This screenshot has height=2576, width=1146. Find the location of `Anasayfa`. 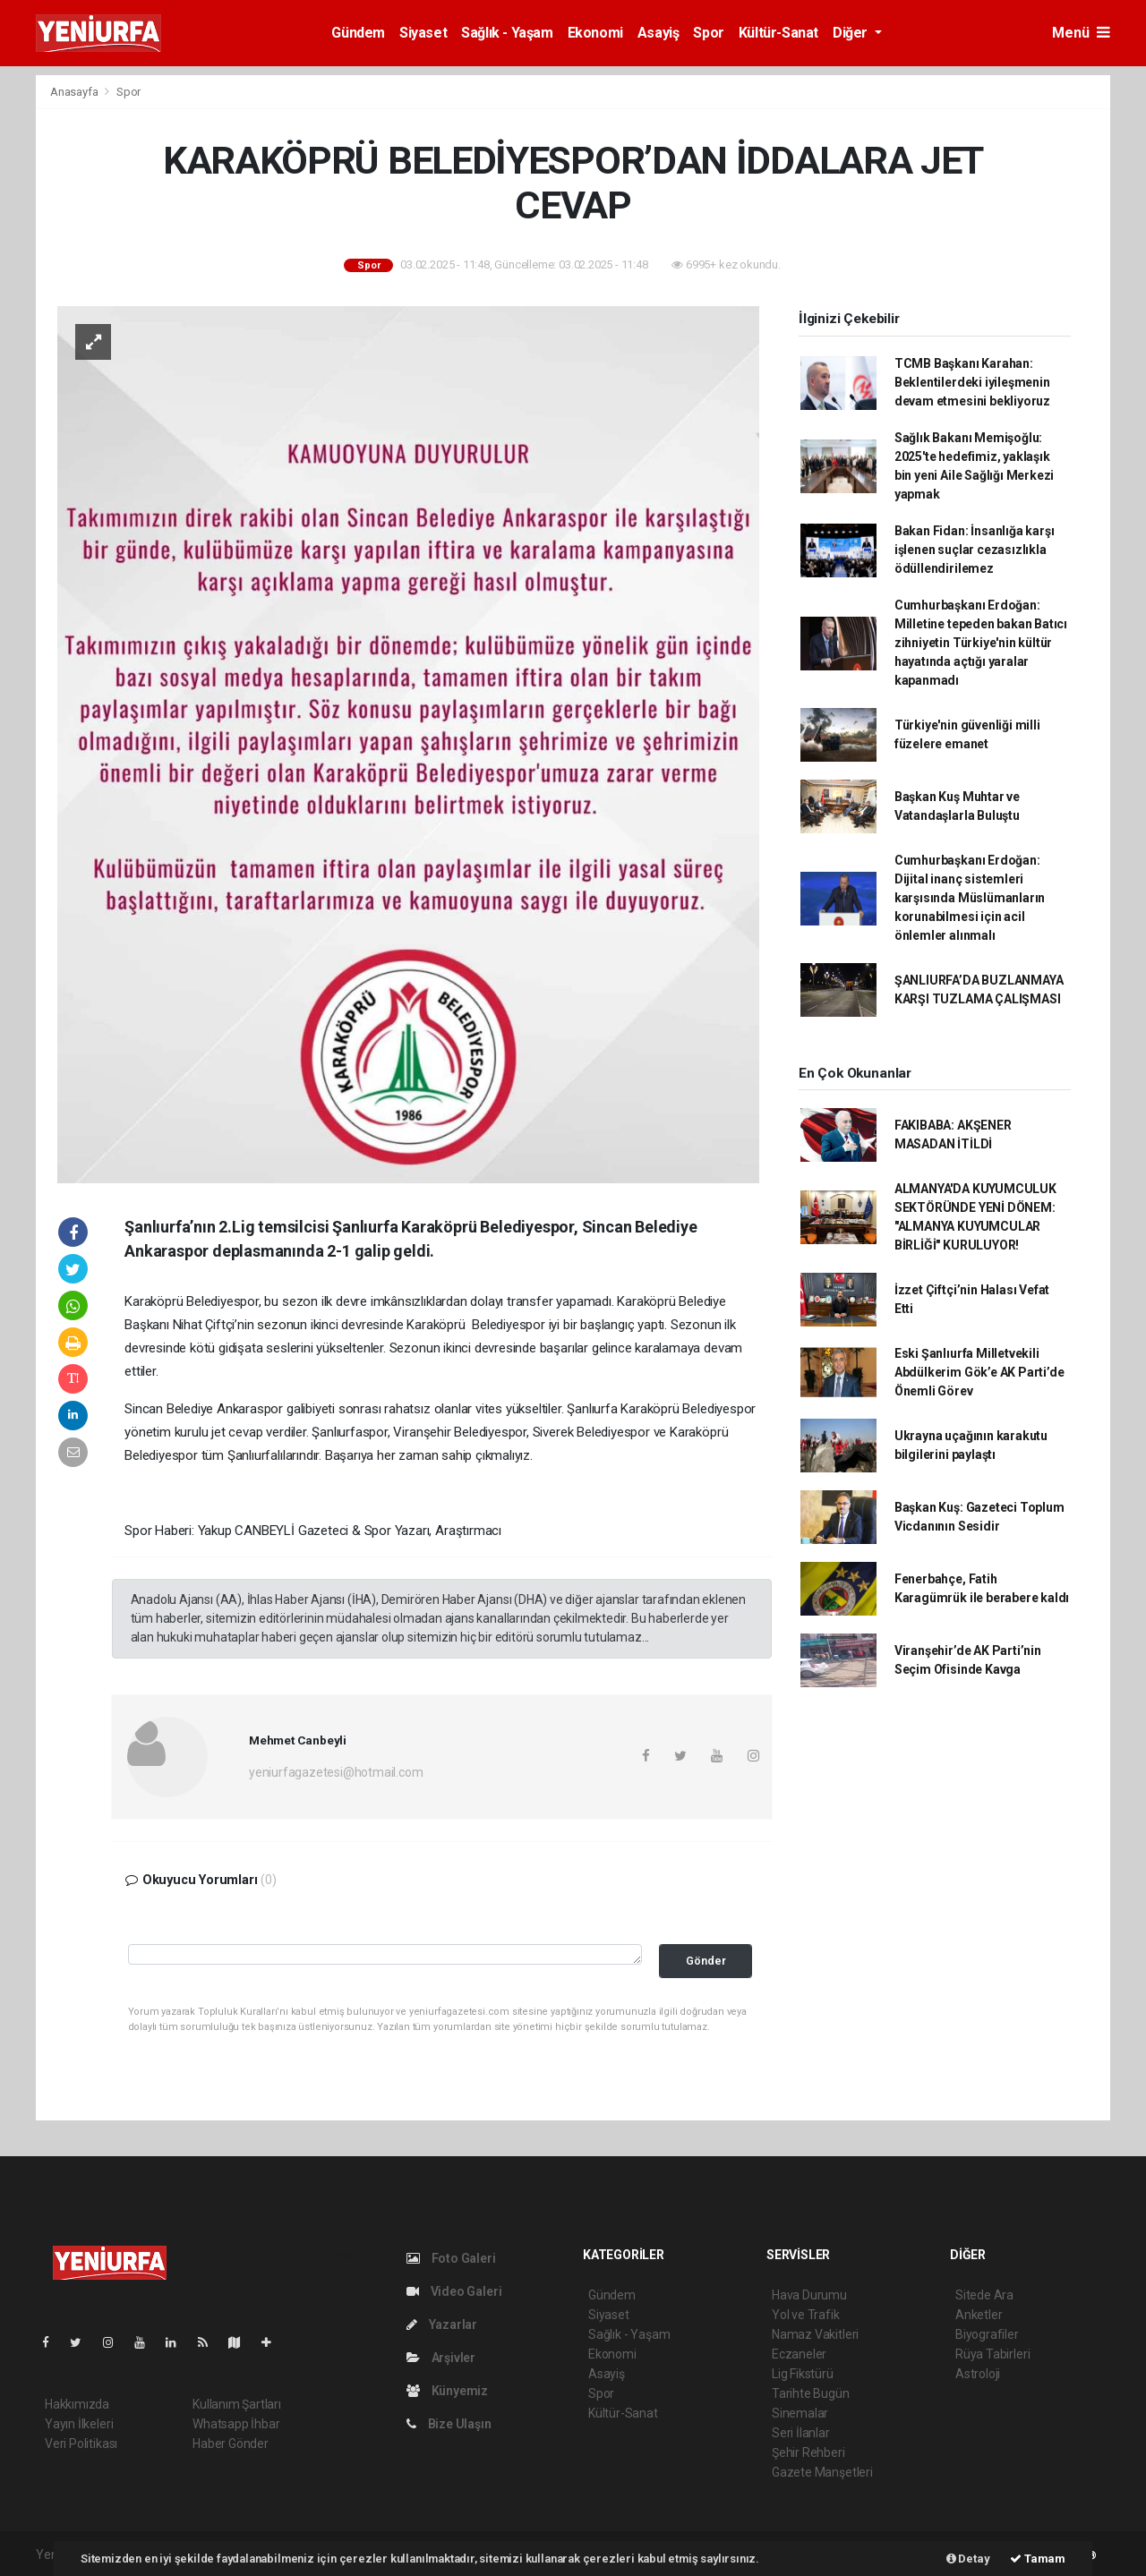

Anasayfa is located at coordinates (75, 91).